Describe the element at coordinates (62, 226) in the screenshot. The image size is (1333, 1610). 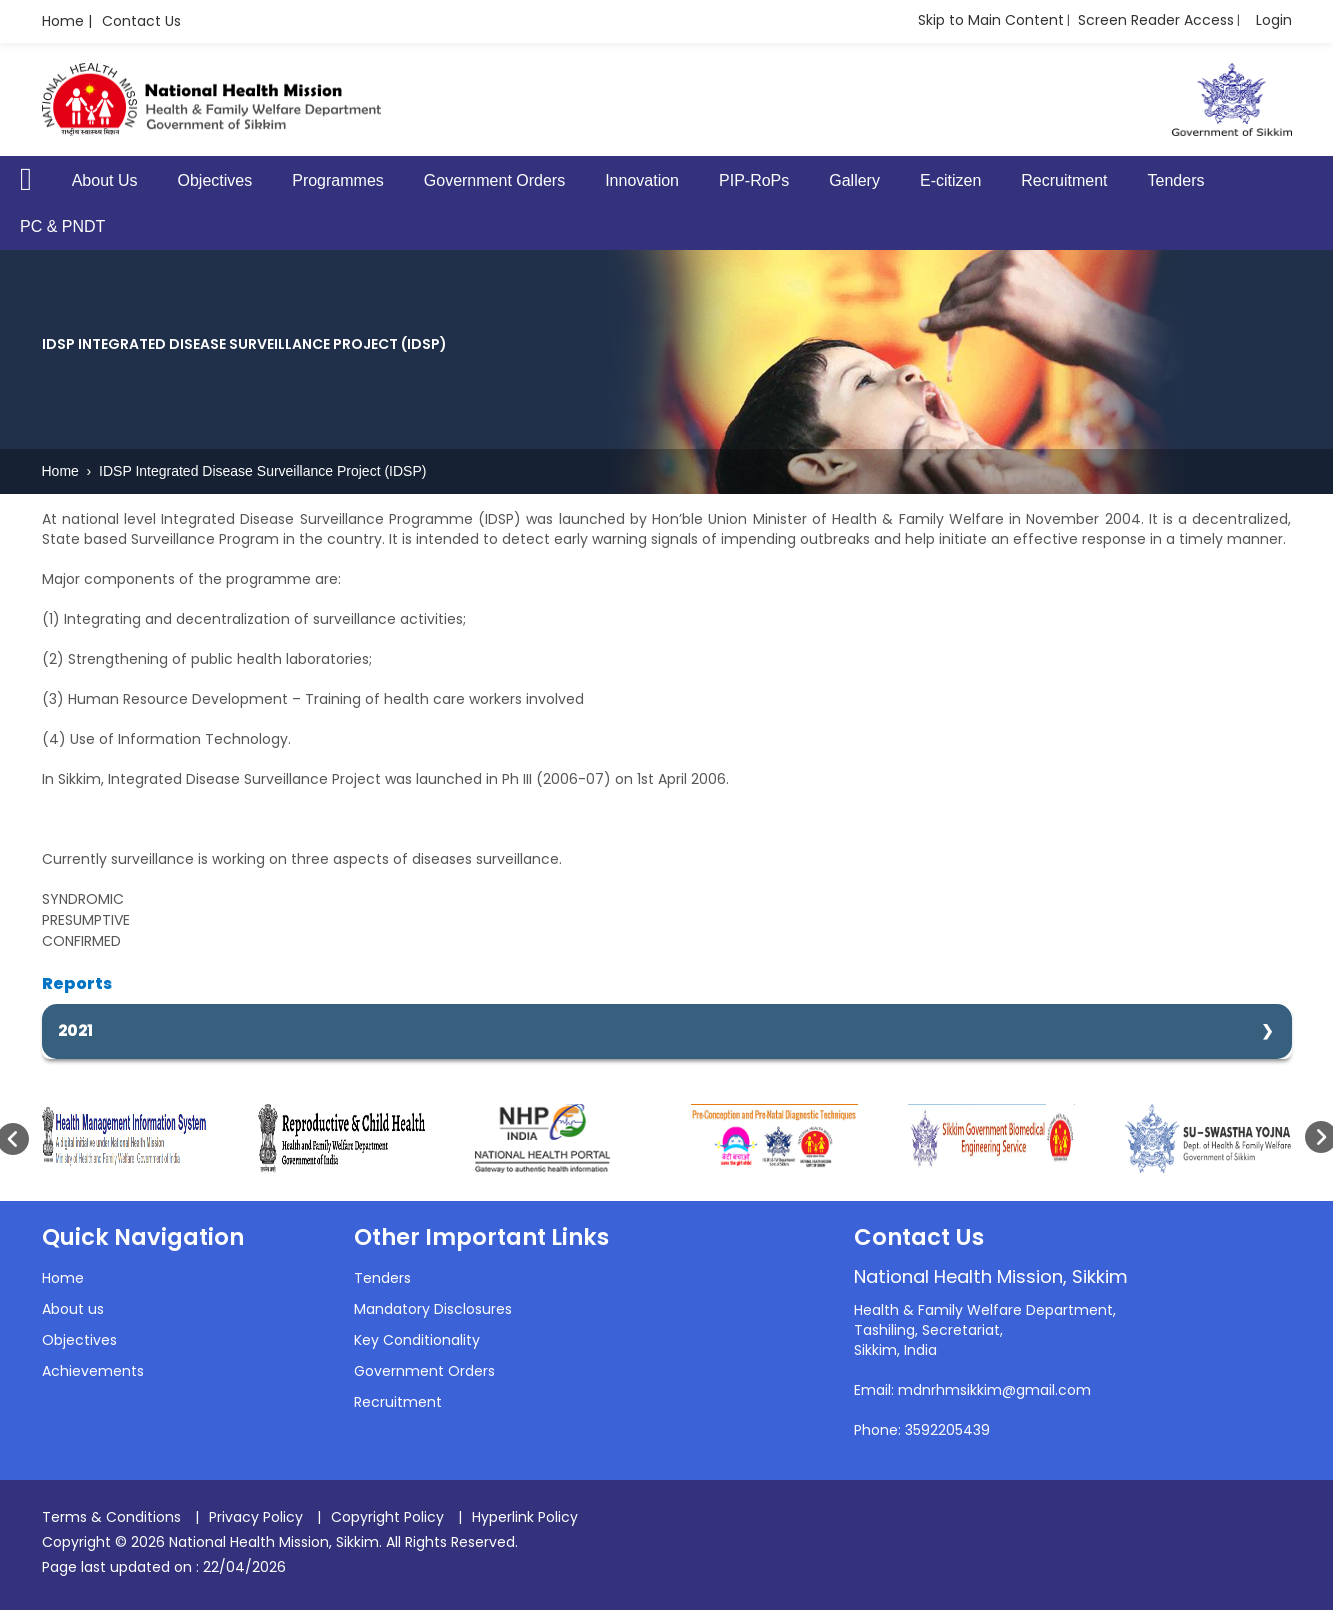
I see `PC & PNDT` at that location.